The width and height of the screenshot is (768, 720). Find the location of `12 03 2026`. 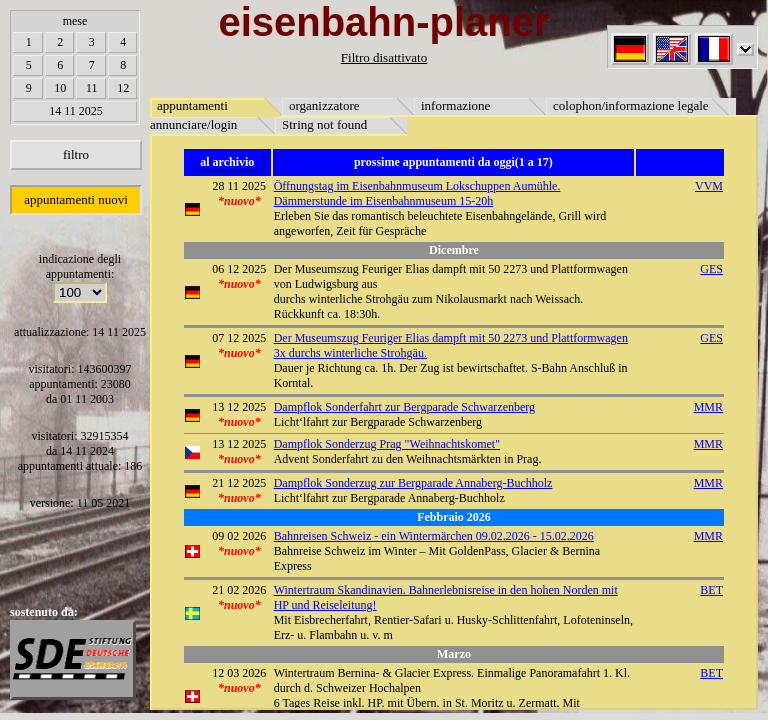

12 03 2026 is located at coordinates (239, 673).